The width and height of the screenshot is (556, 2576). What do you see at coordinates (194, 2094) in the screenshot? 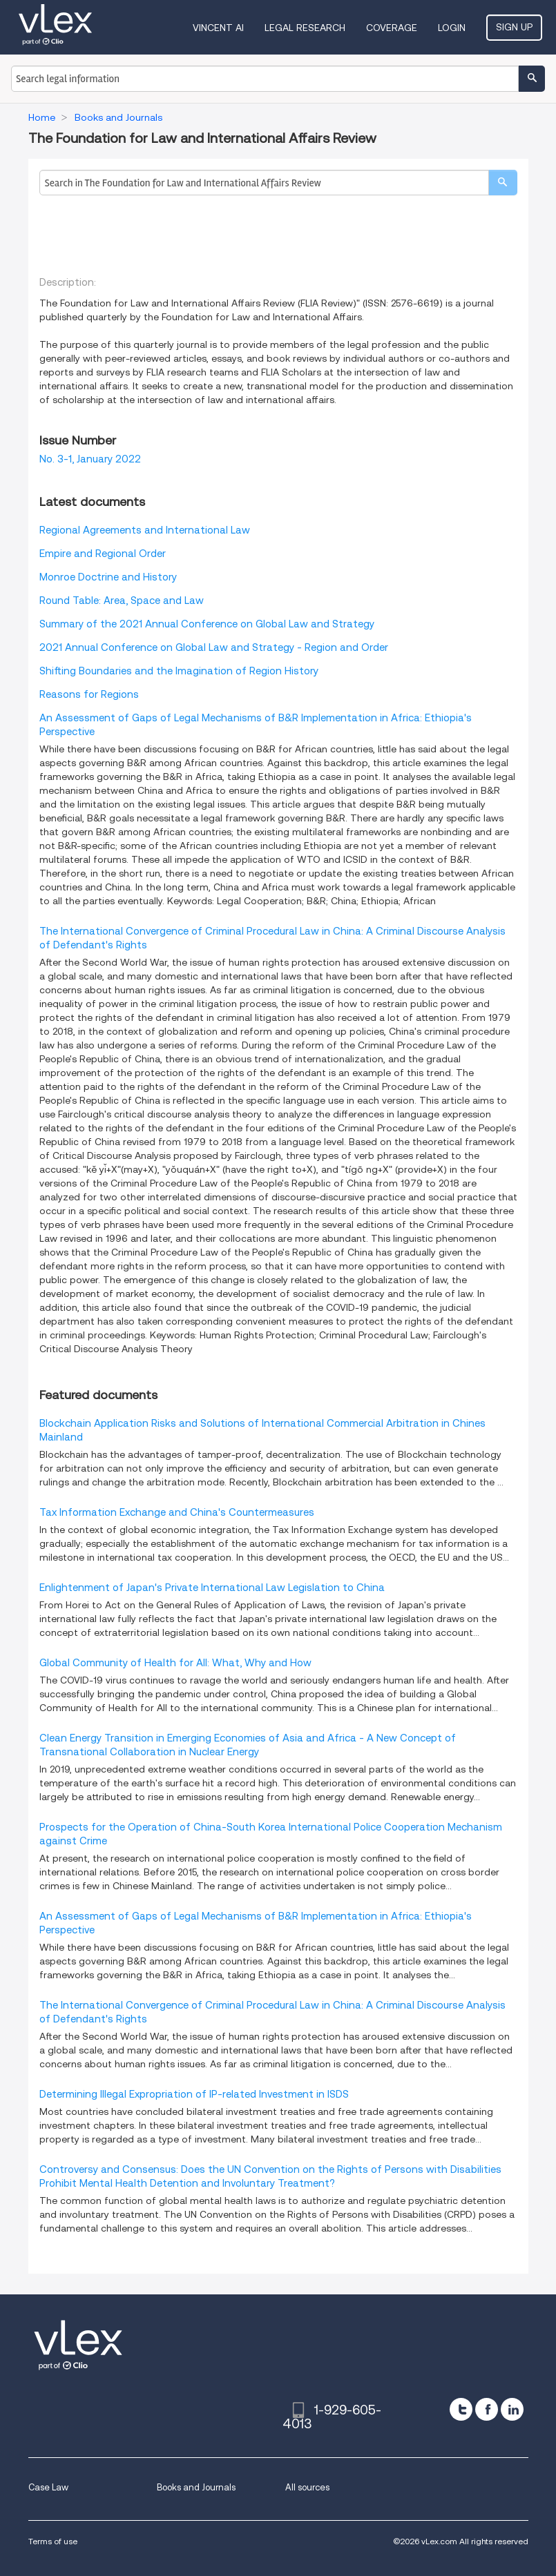
I see `Determining Illegal Expropriation of IP-related Investment in ISDS` at bounding box center [194, 2094].